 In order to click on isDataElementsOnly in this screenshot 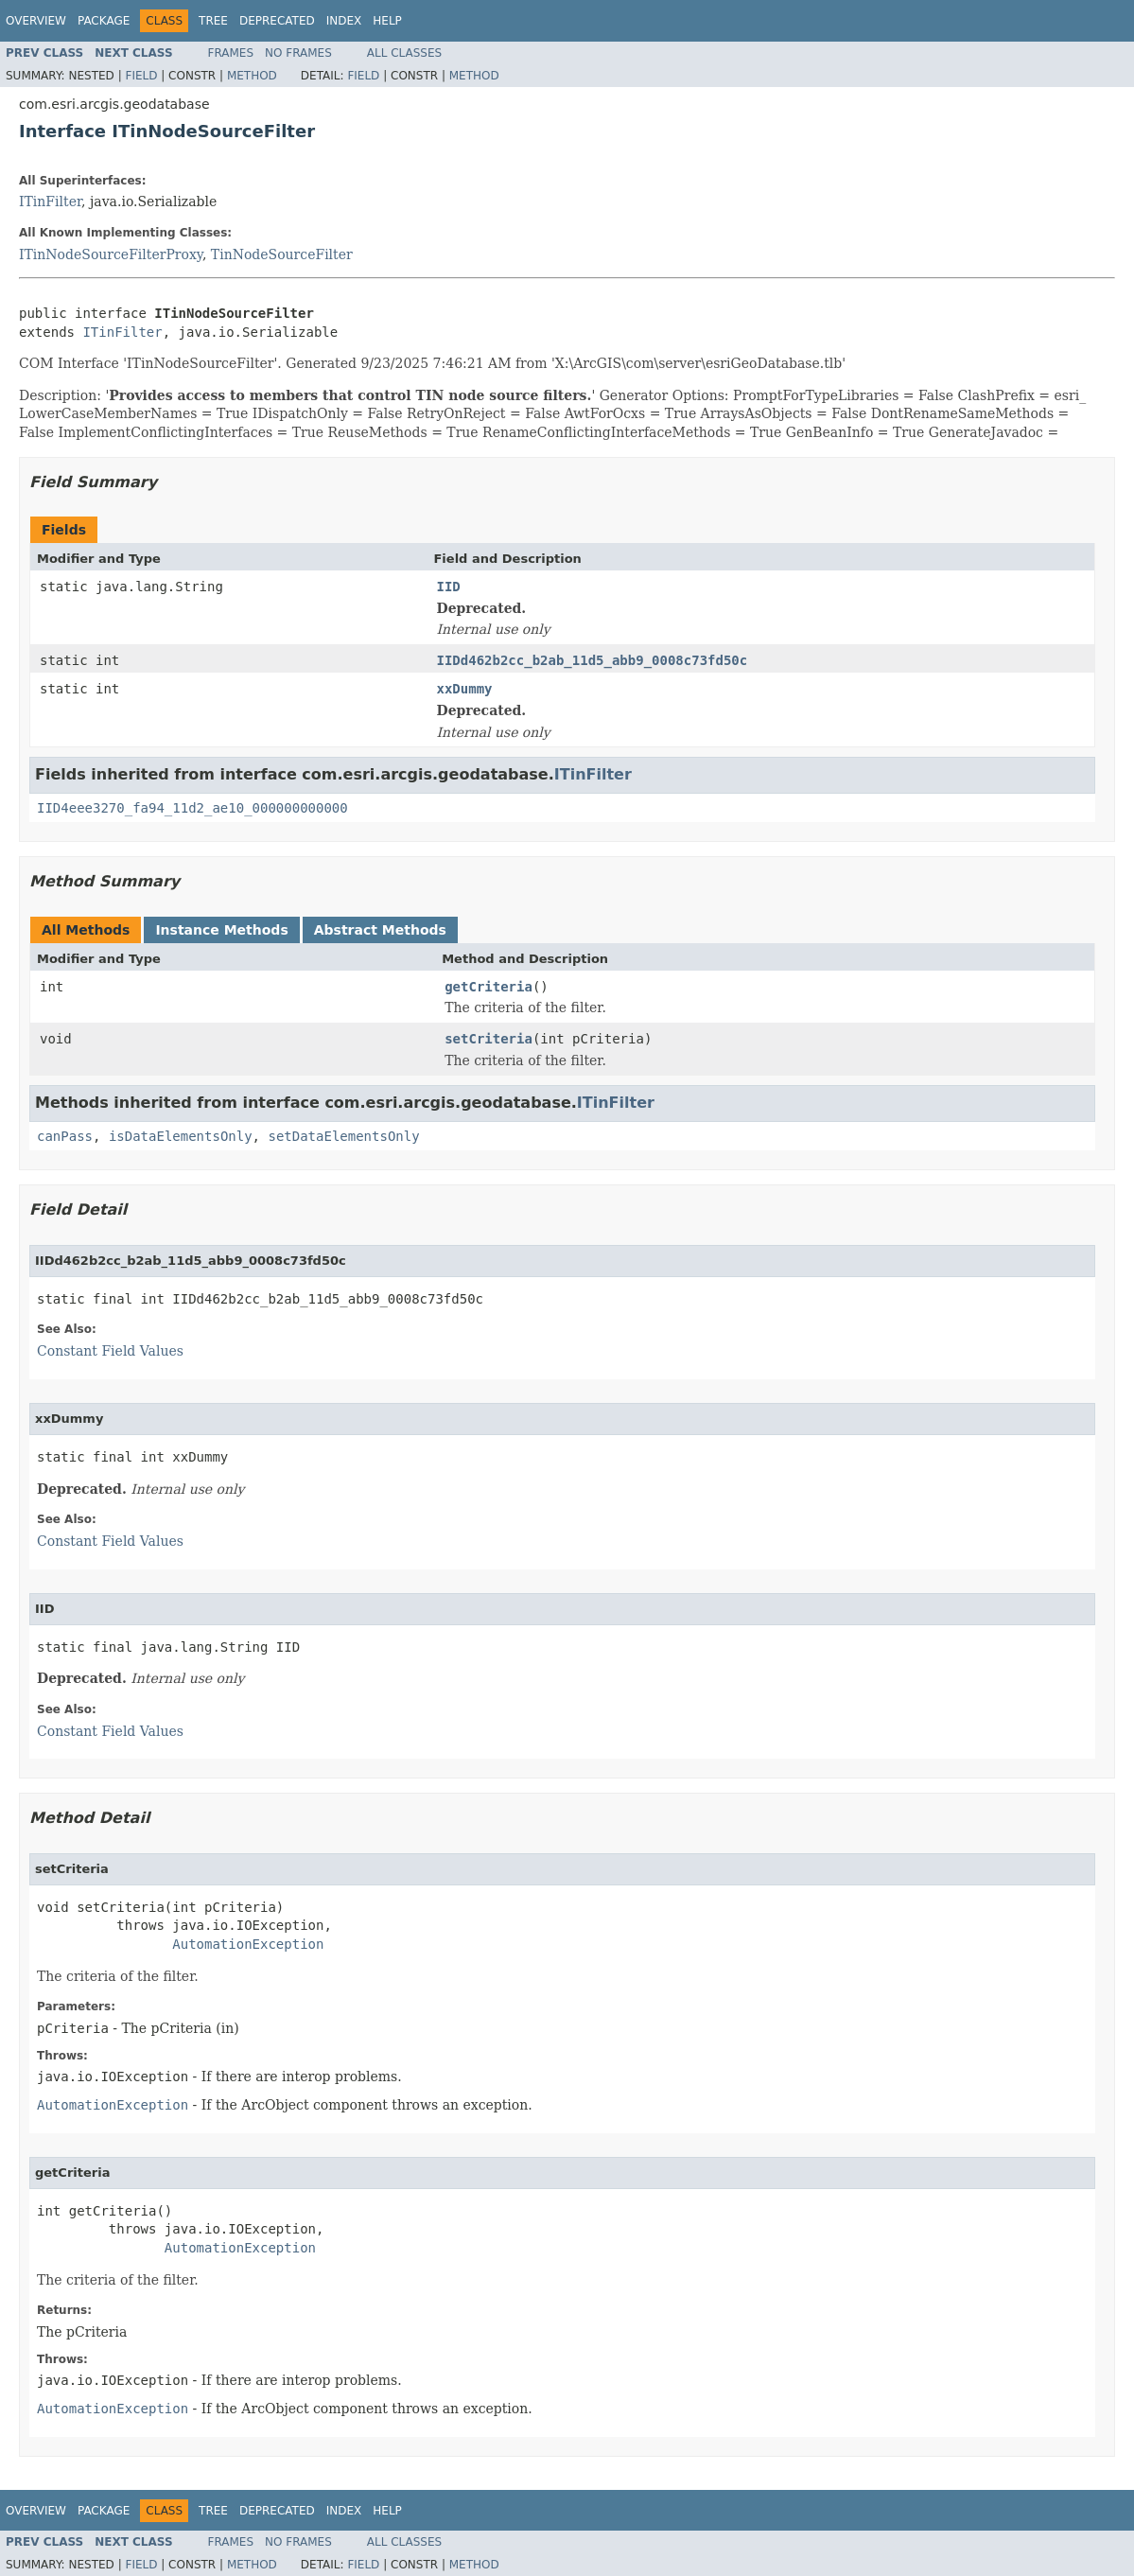, I will do `click(181, 1136)`.